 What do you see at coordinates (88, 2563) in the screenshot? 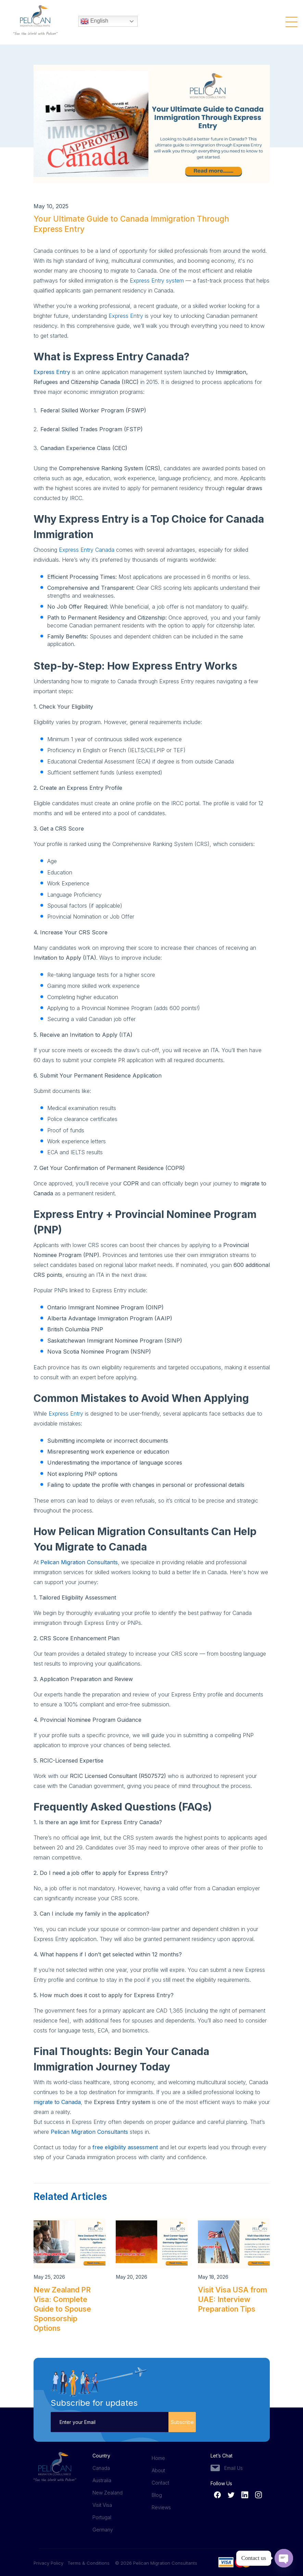
I see `Terms & Conditions` at bounding box center [88, 2563].